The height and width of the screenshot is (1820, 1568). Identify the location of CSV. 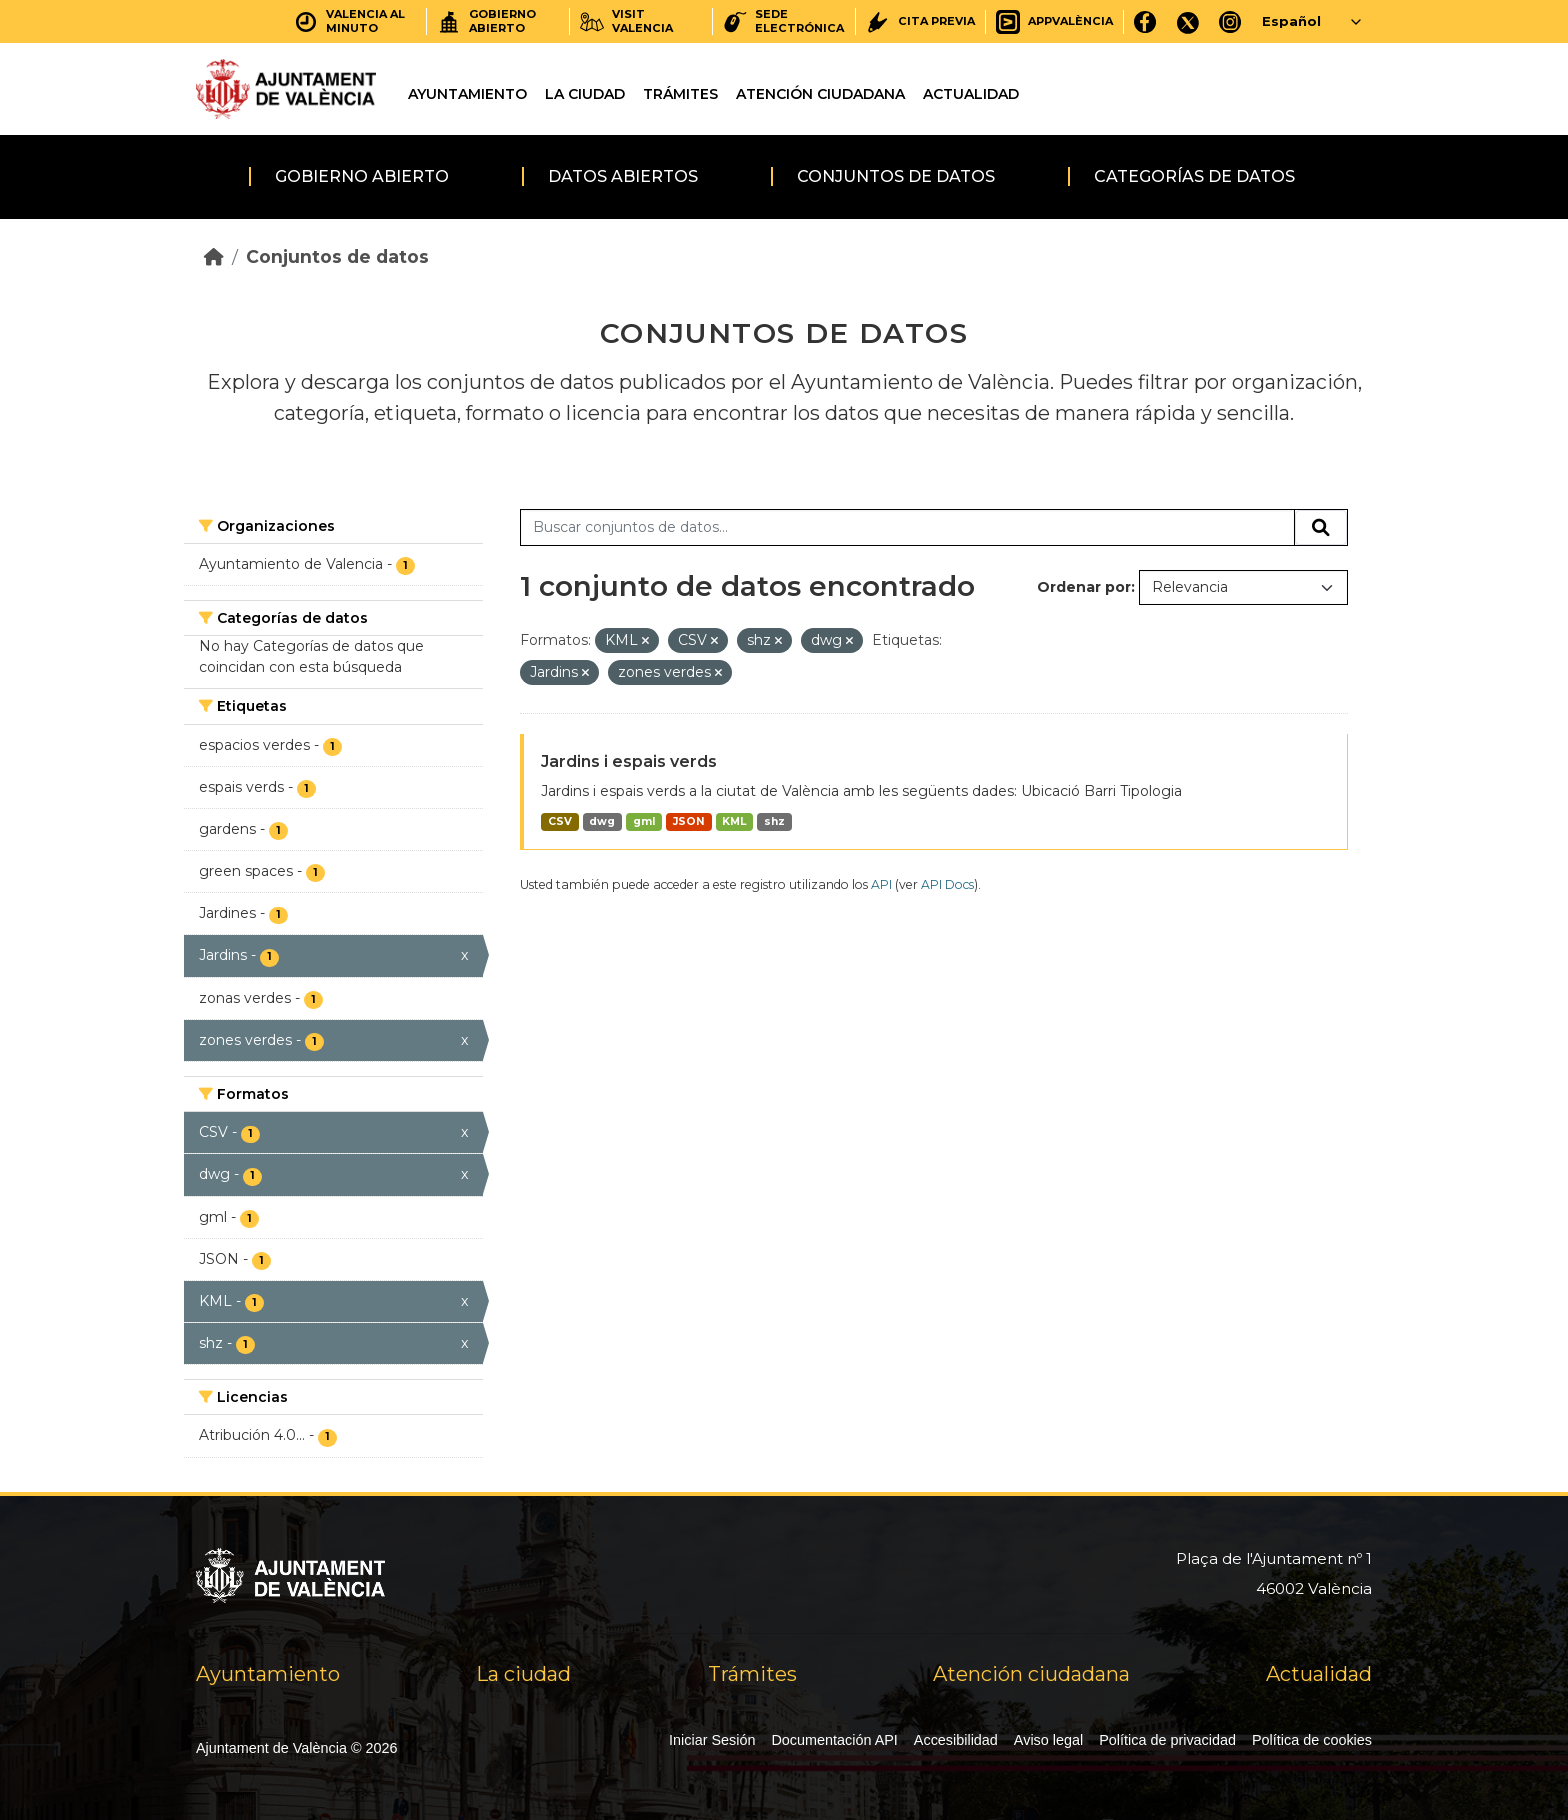
(560, 821).